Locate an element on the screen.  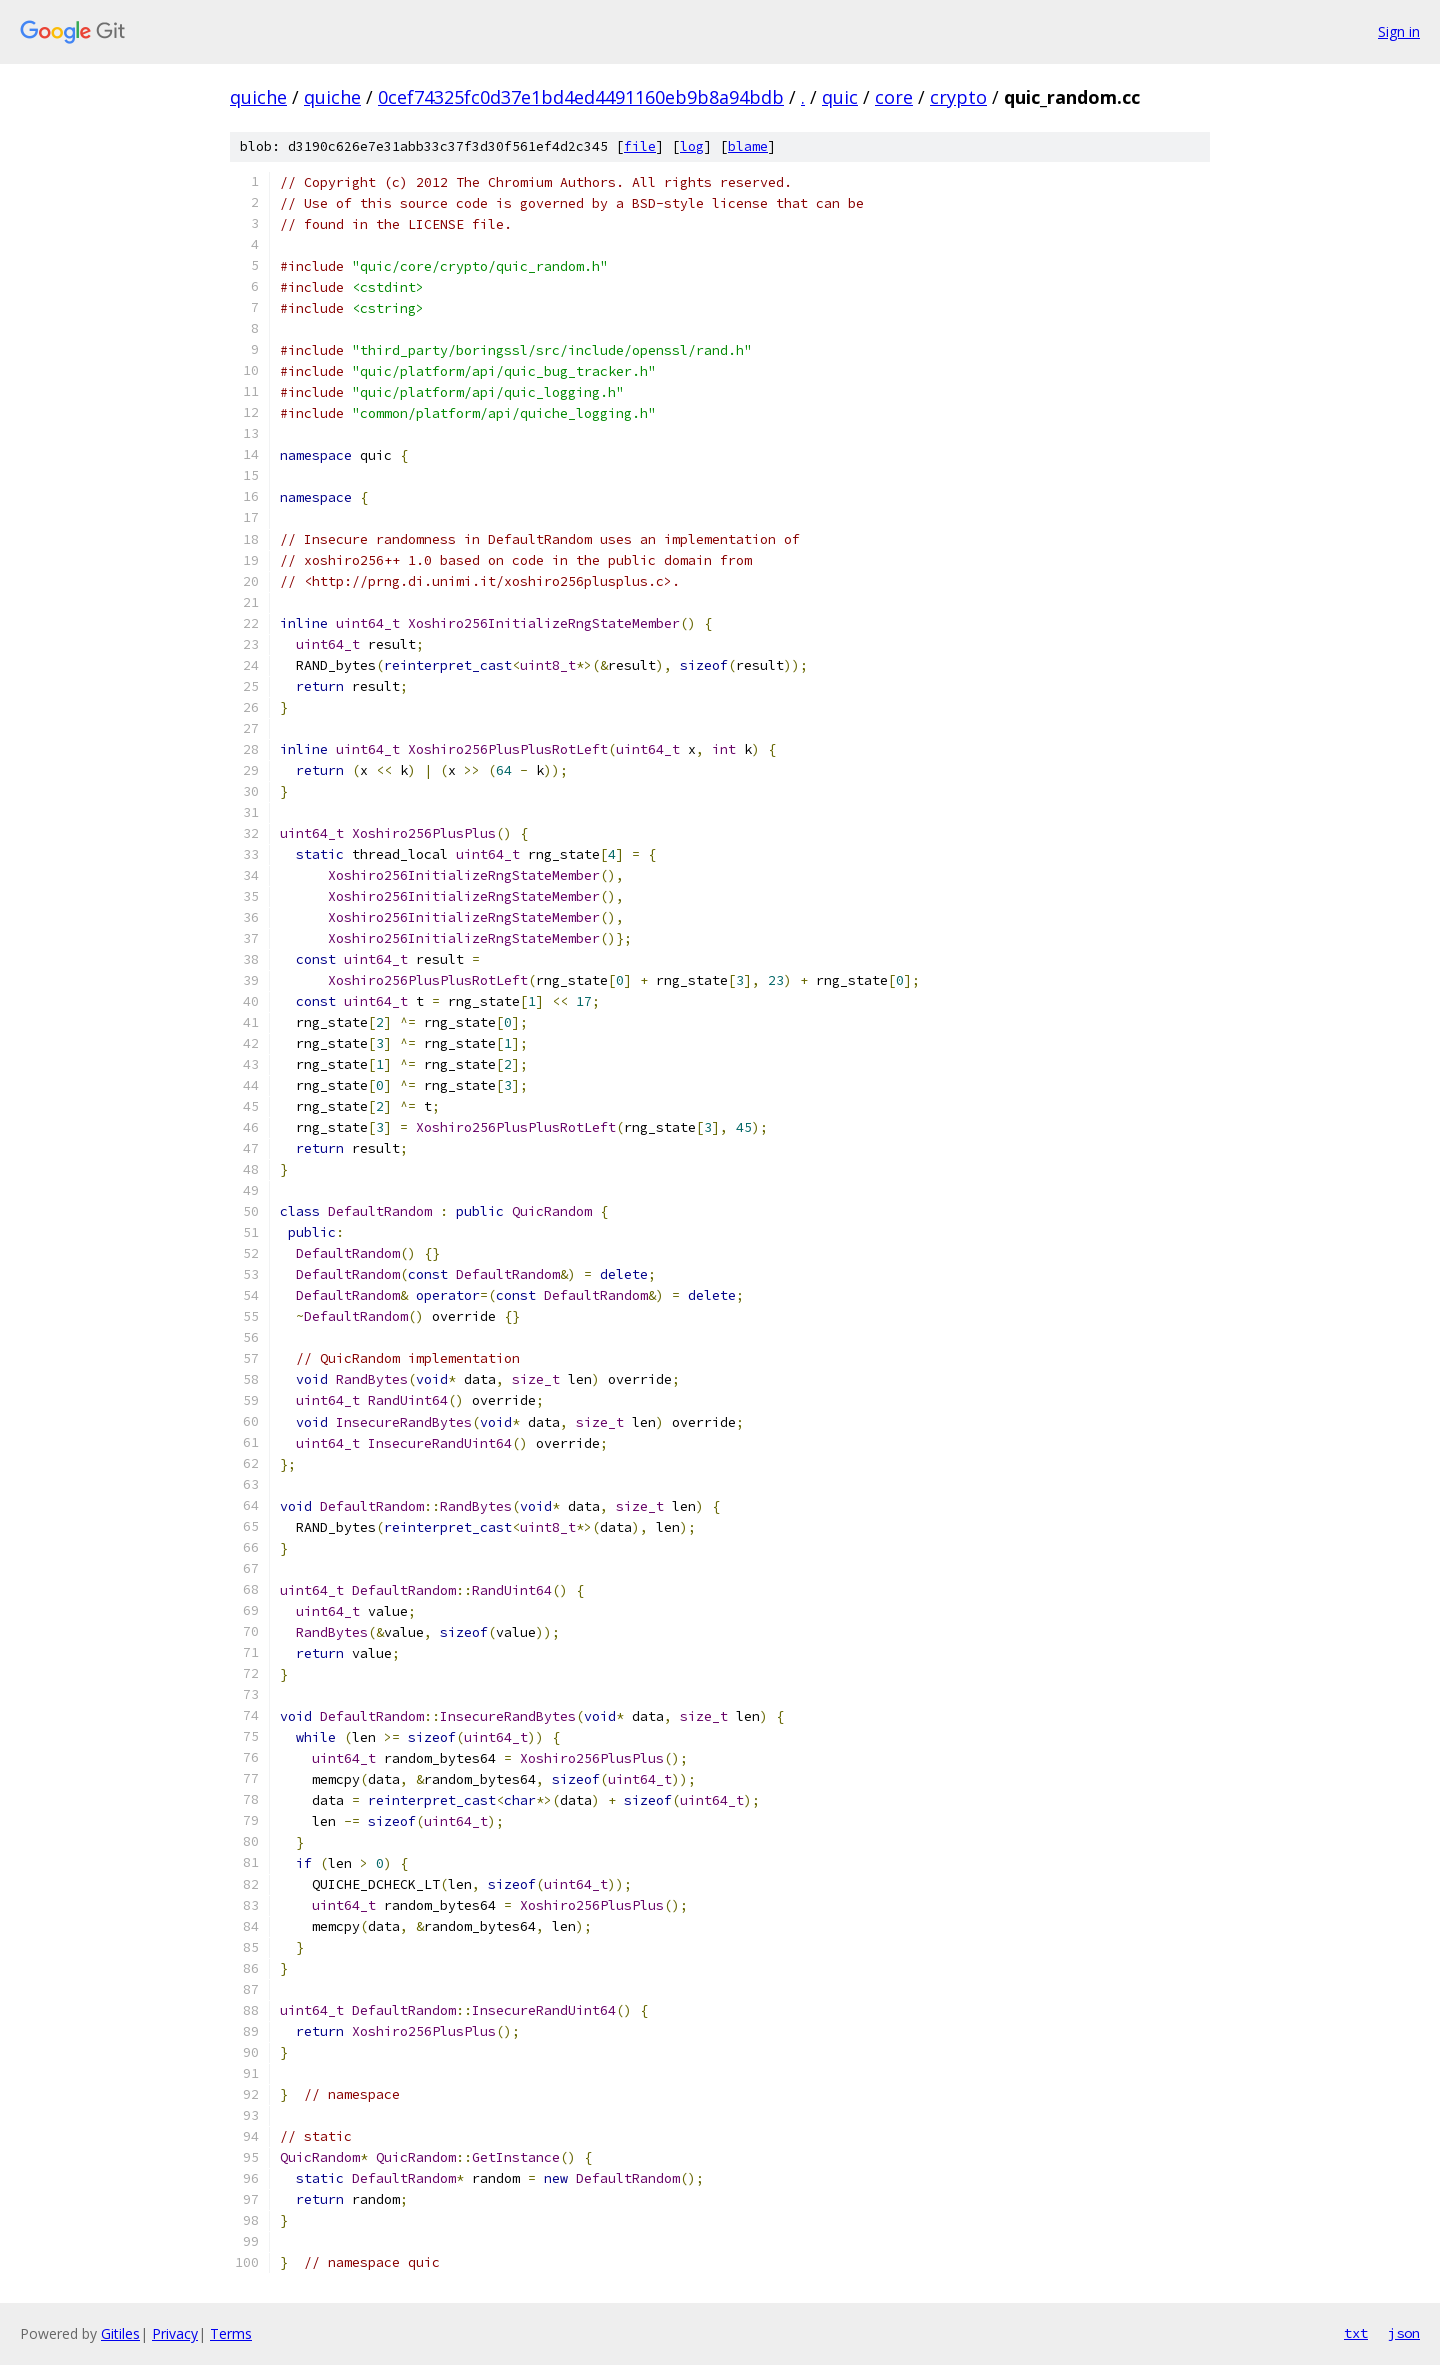
0cef74325fc0d37e1bd4ed4491160eb9b8a94bdb is located at coordinates (581, 97).